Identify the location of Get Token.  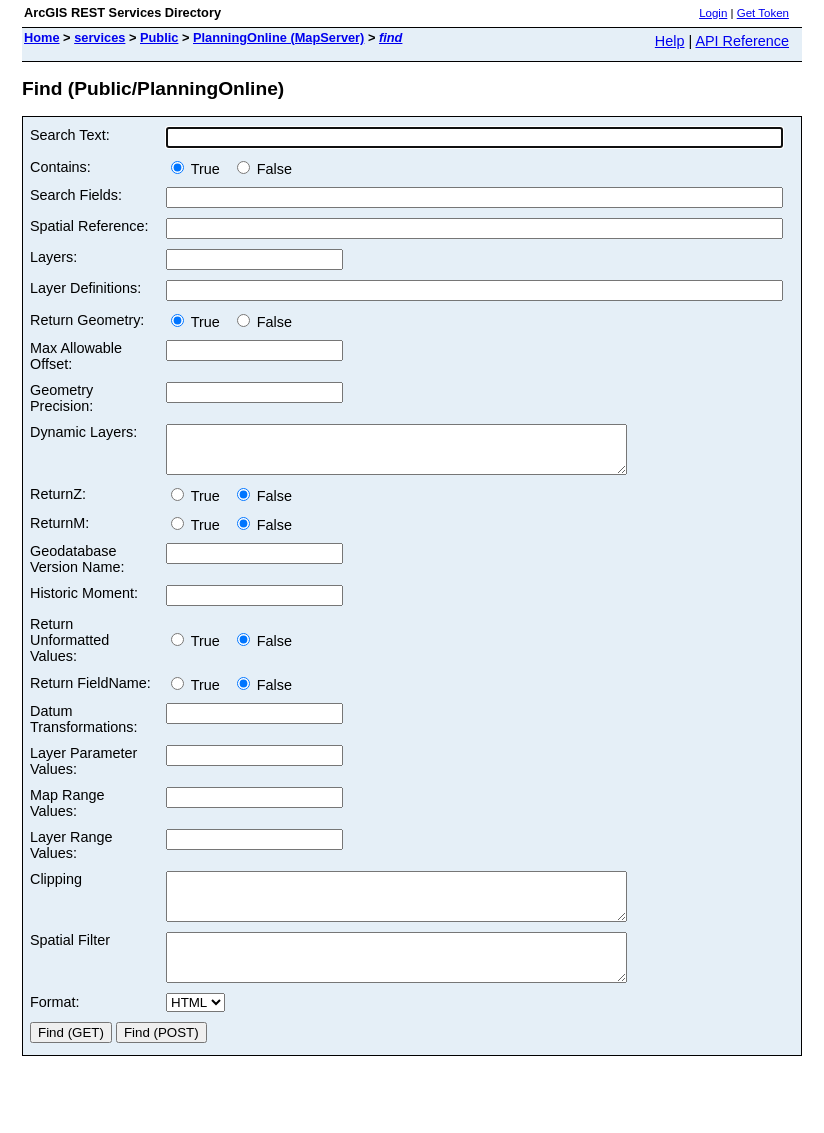
(763, 13).